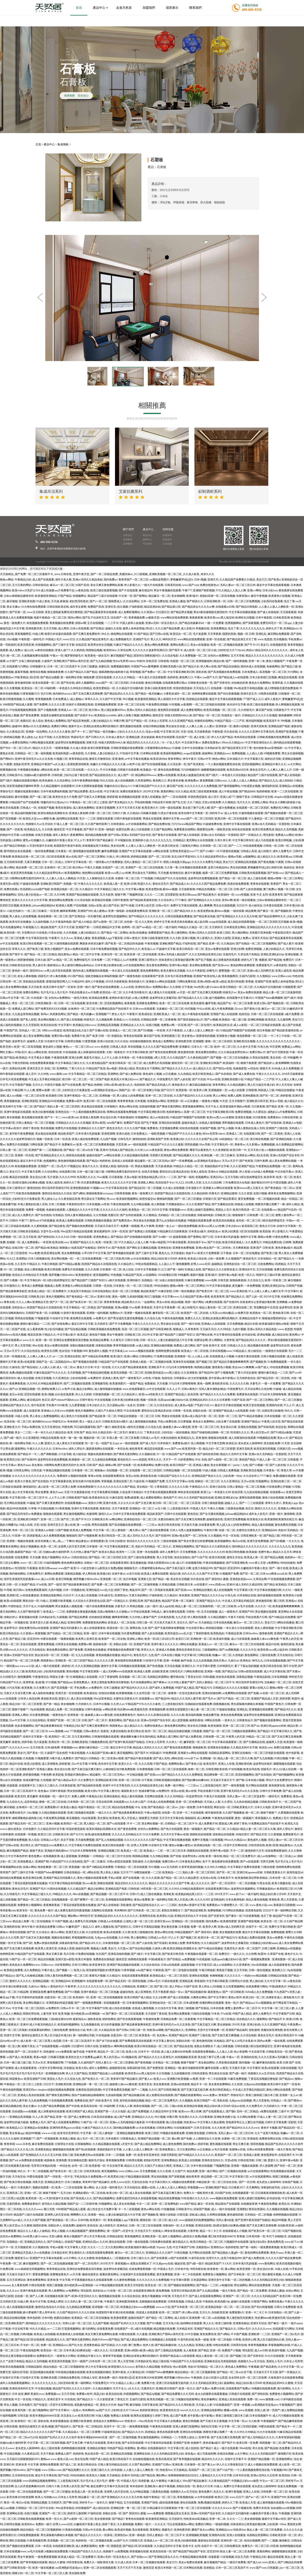  What do you see at coordinates (90, 2176) in the screenshot?
I see `手机在线永久免费观看av片` at bounding box center [90, 2176].